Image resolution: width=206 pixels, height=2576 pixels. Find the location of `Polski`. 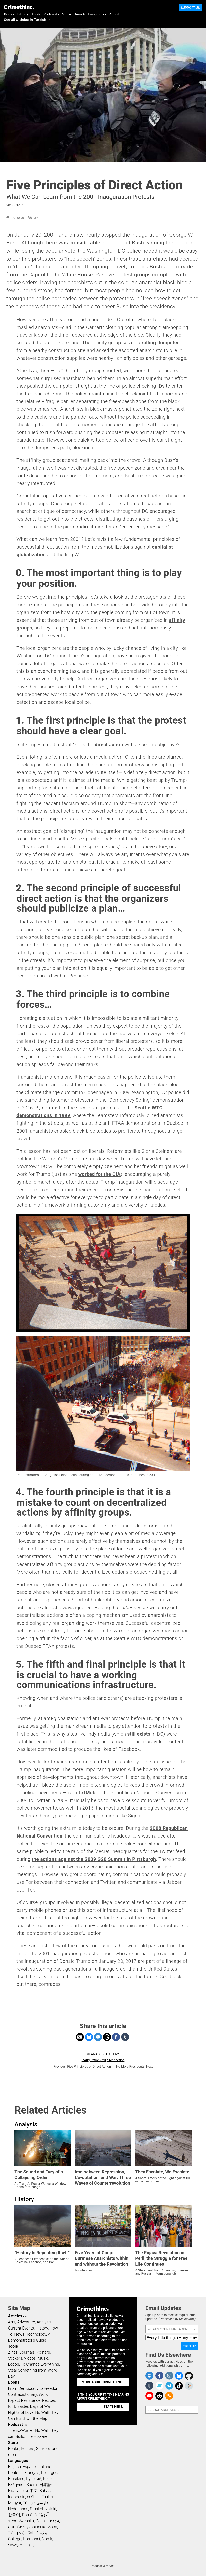

Polski is located at coordinates (48, 2478).